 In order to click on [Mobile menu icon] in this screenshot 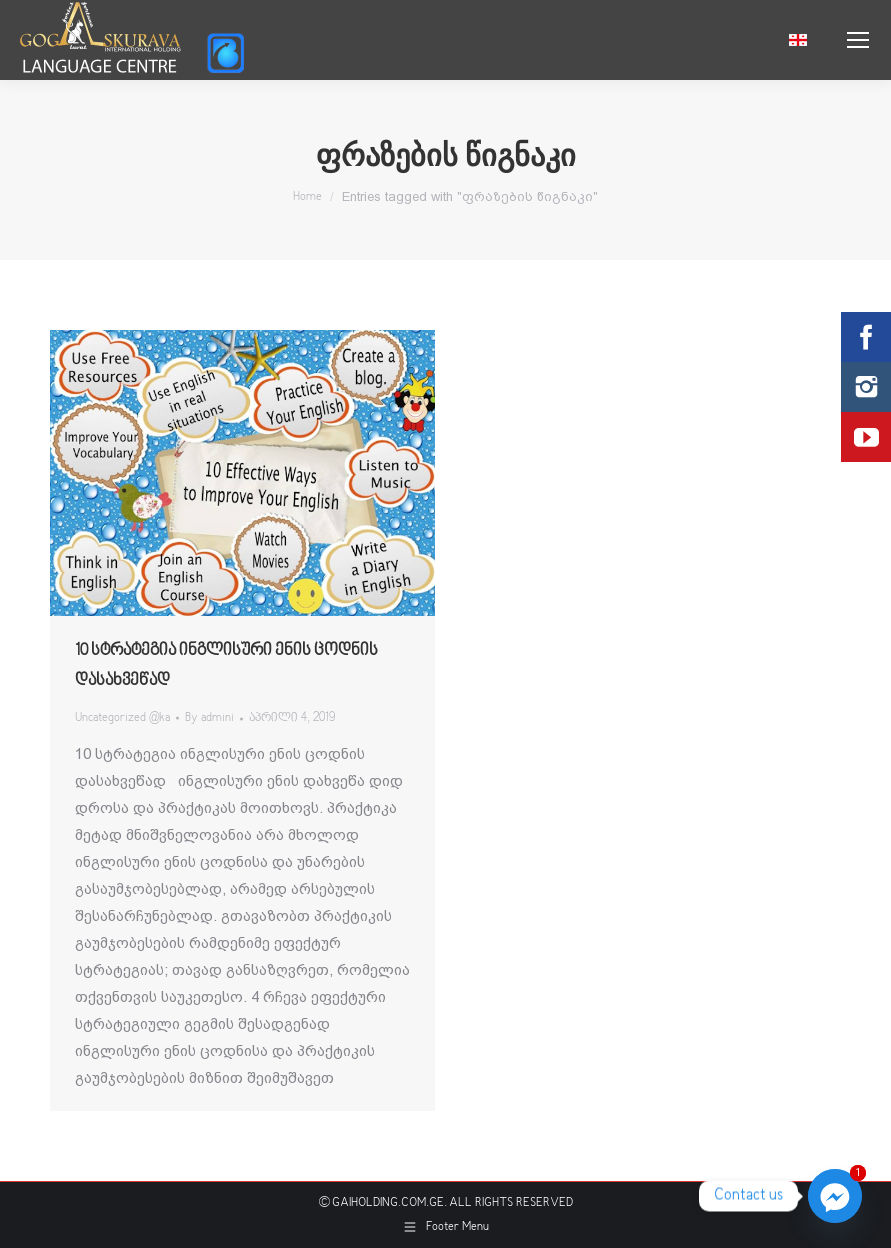, I will do `click(858, 40)`.